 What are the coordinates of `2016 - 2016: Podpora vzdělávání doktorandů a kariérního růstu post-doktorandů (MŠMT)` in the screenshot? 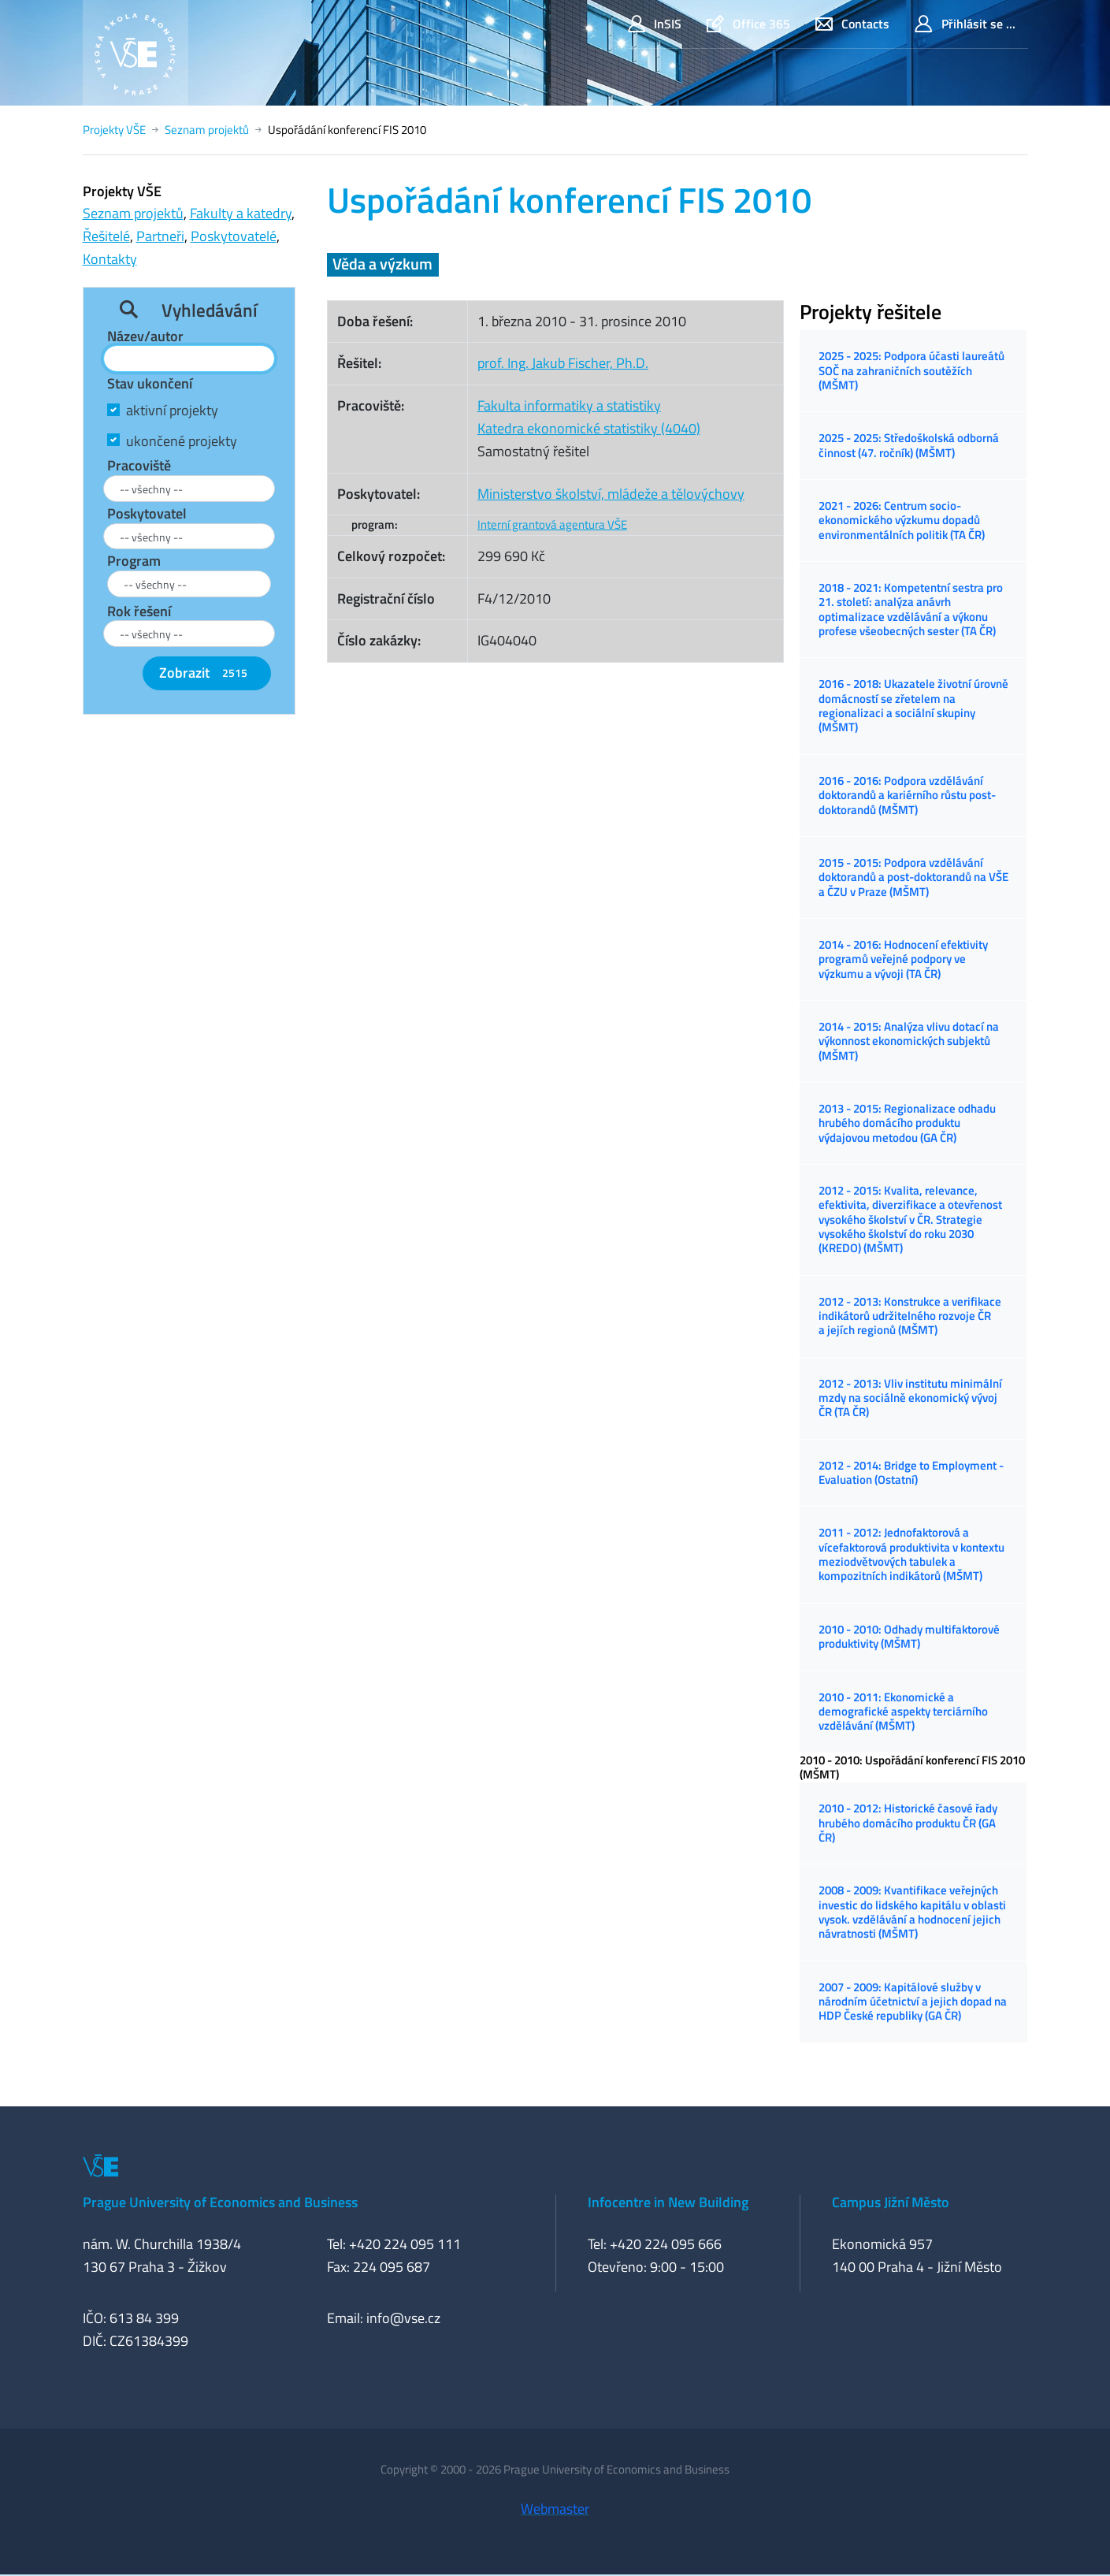 It's located at (907, 795).